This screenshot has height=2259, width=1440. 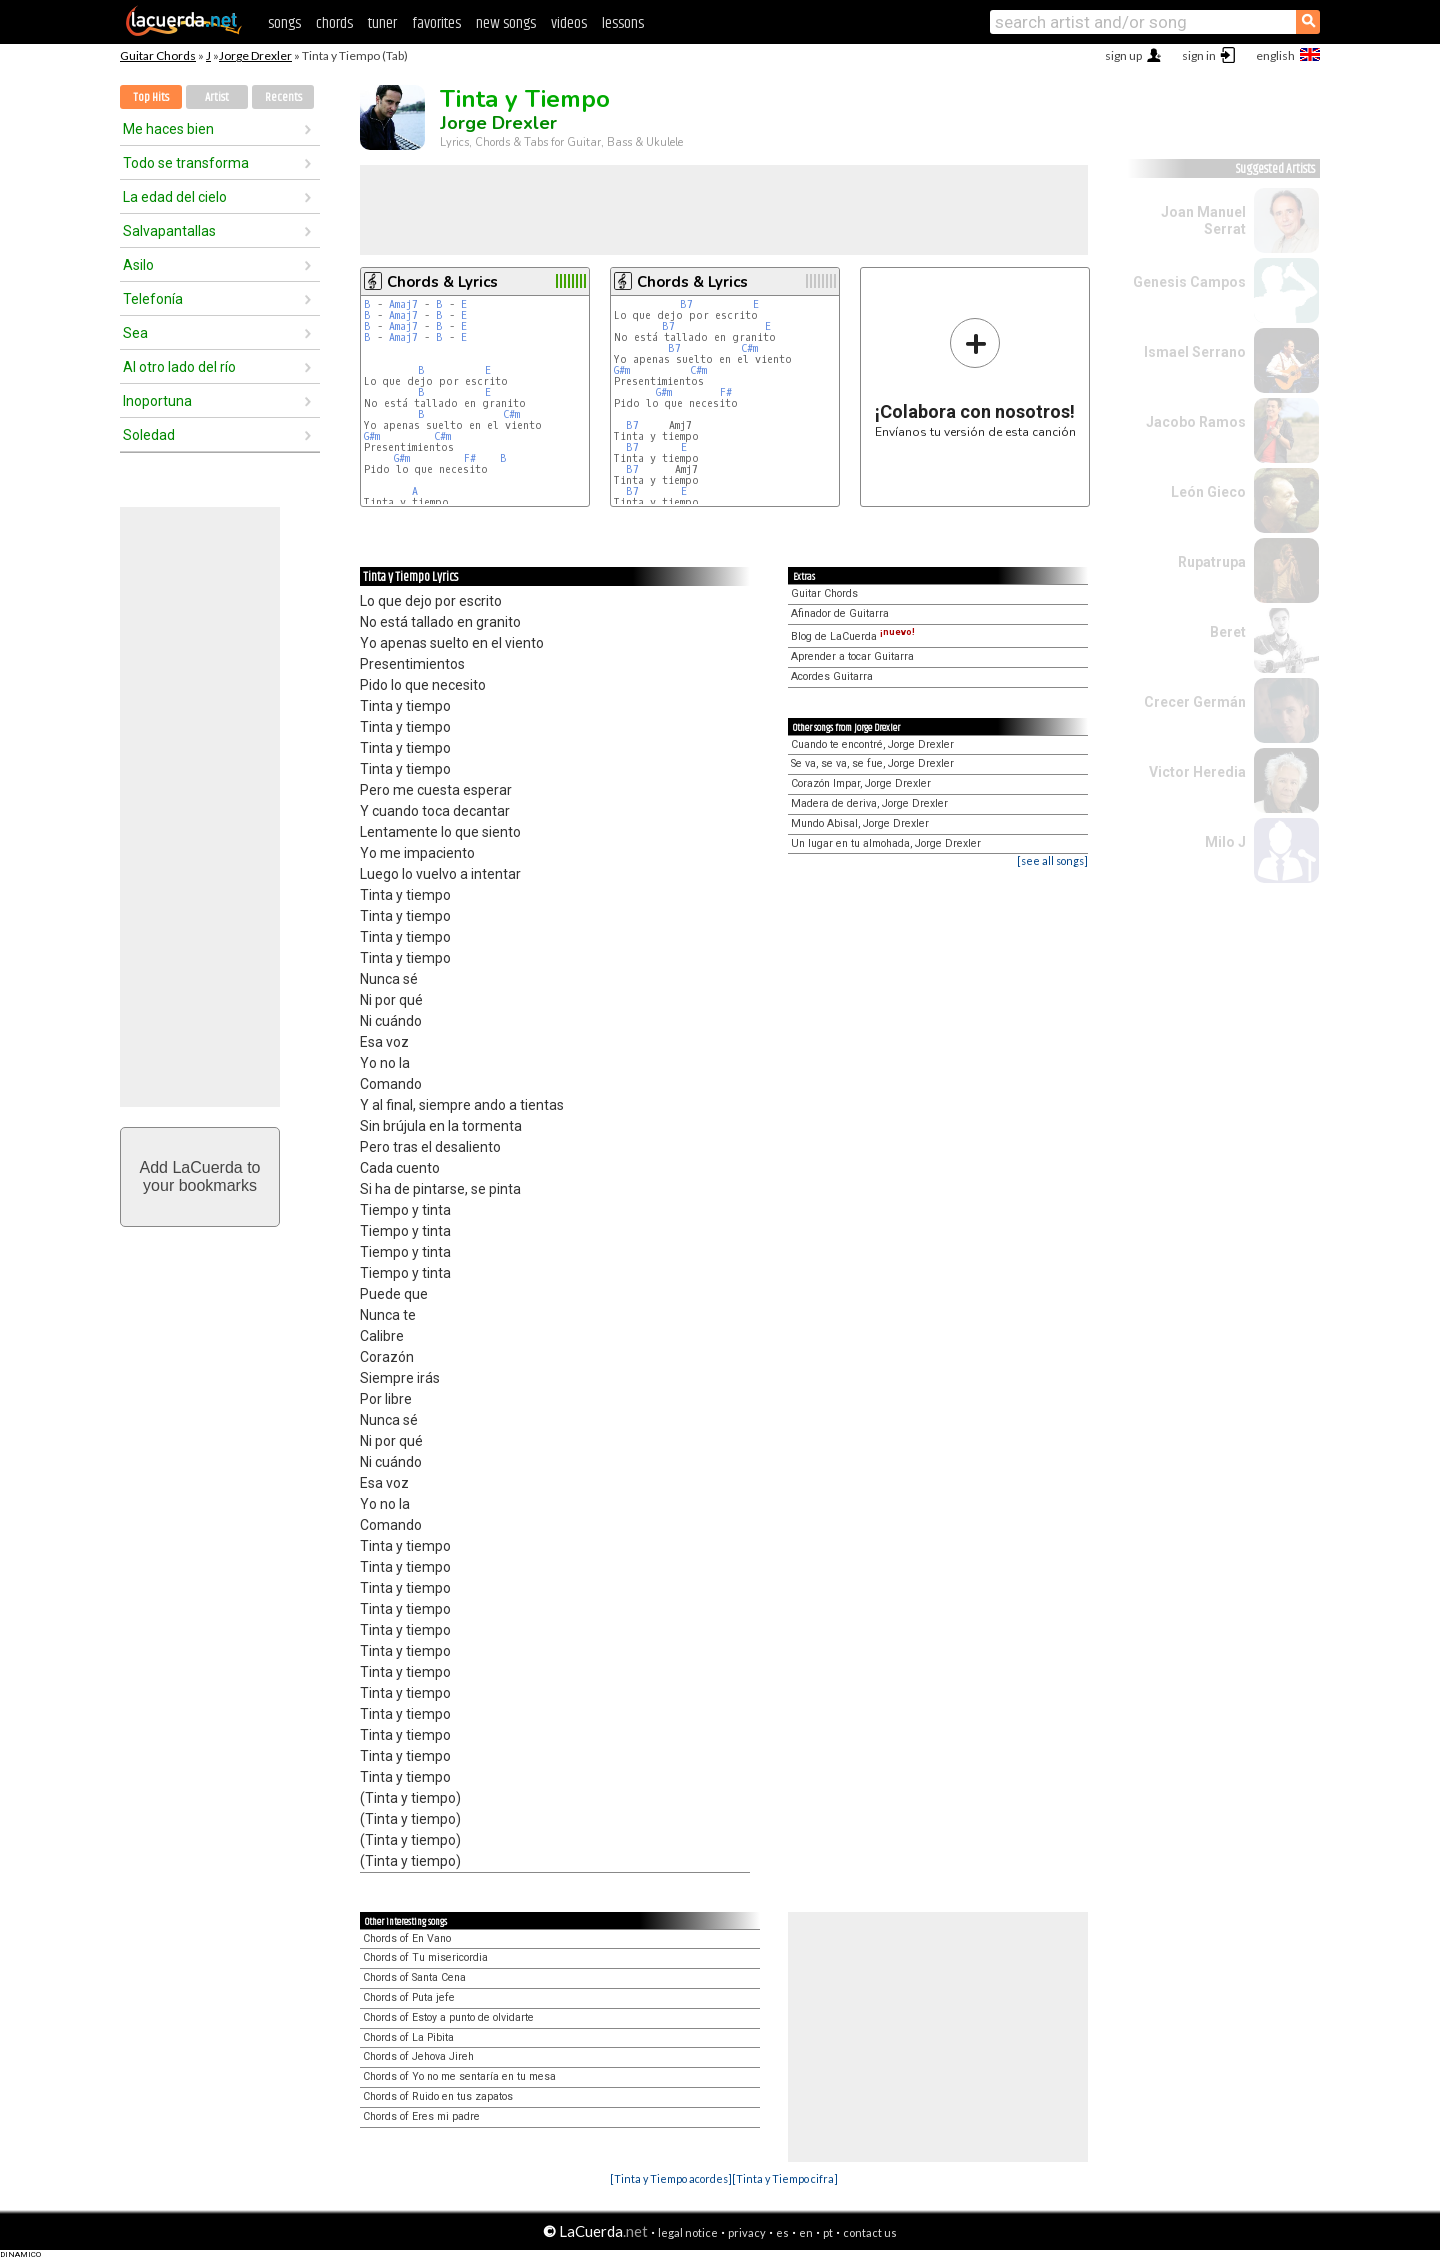 What do you see at coordinates (334, 23) in the screenshot?
I see `chords` at bounding box center [334, 23].